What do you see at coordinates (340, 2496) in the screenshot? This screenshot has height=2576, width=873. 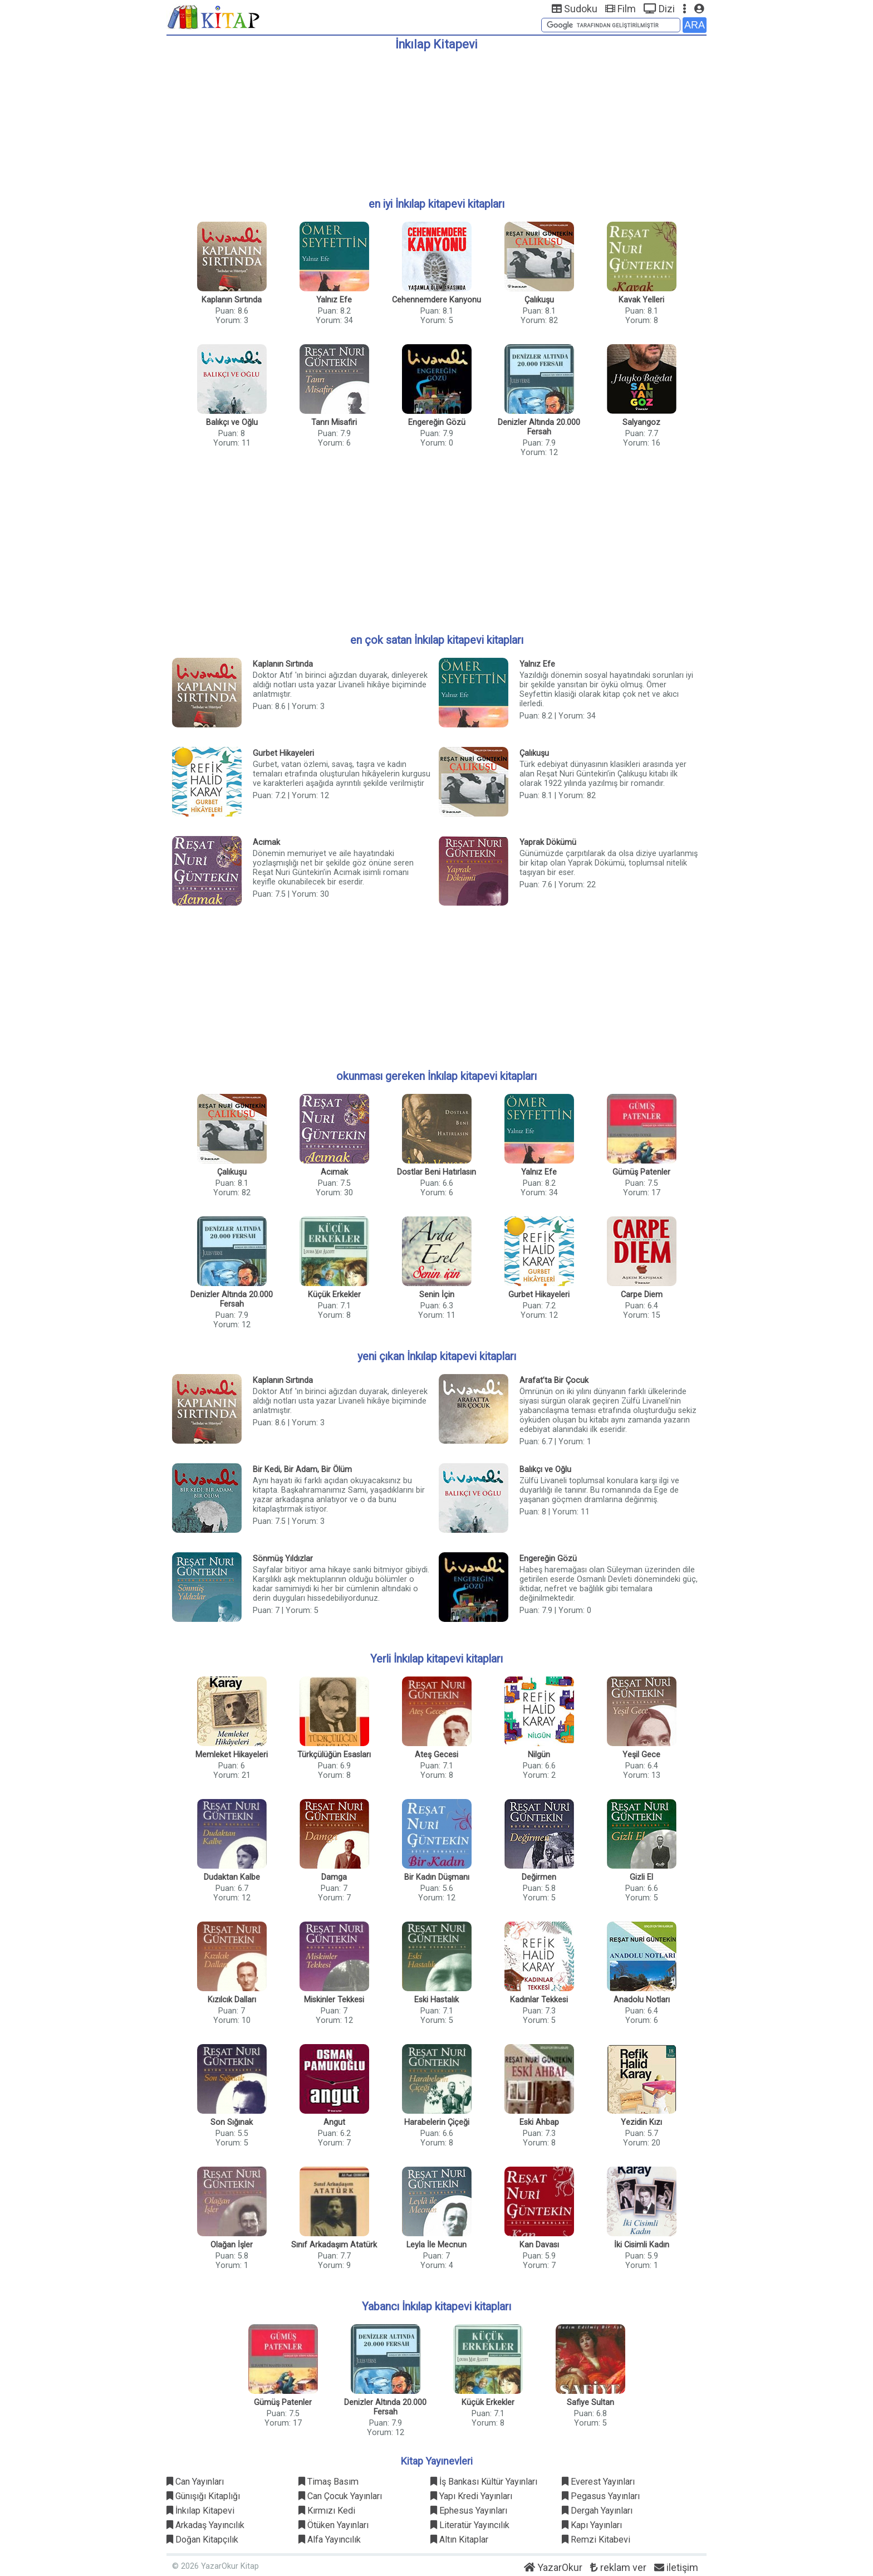 I see `Can Çocuk Yayınları` at bounding box center [340, 2496].